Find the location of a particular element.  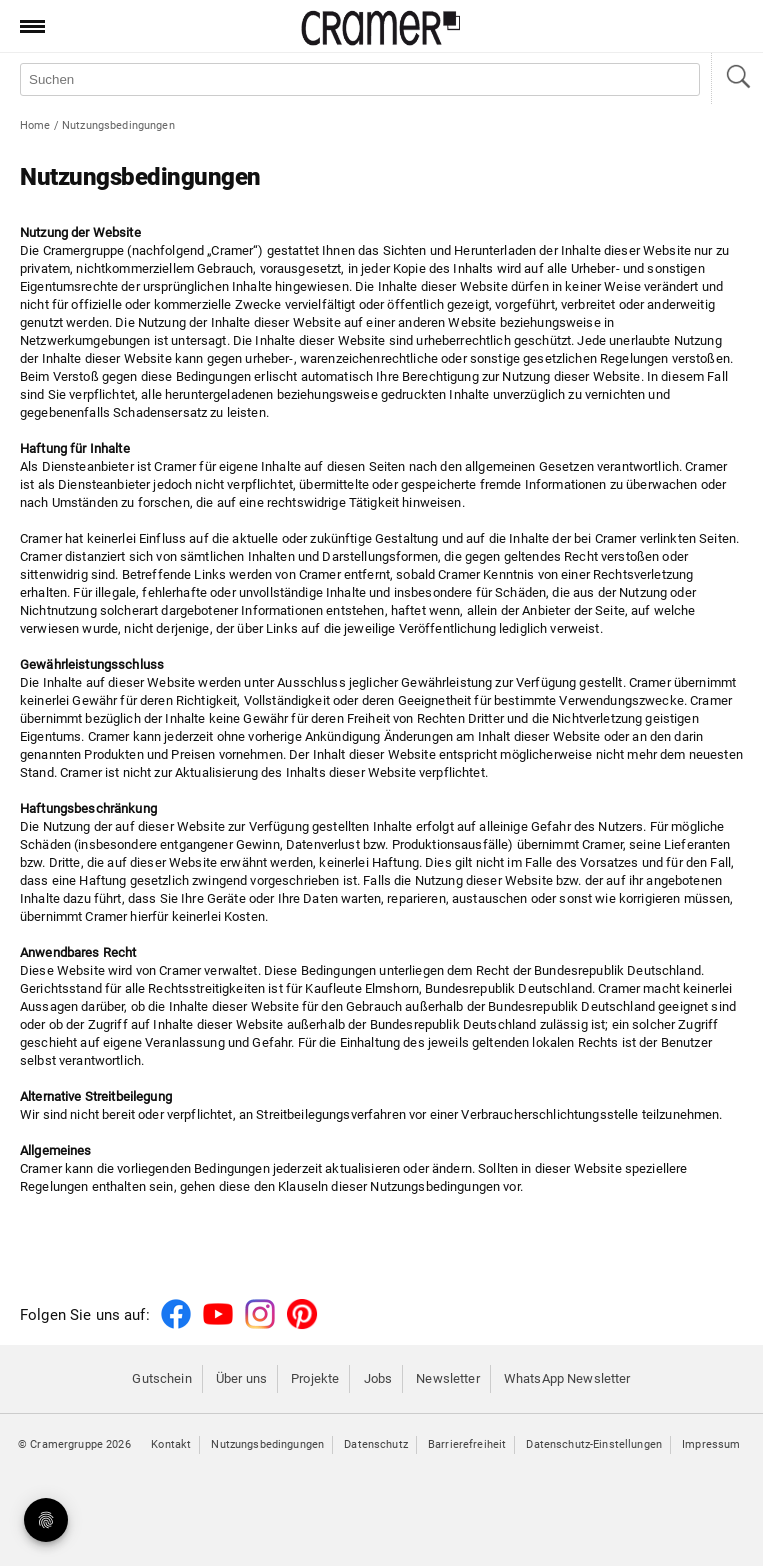

Barrierefreiheit is located at coordinates (467, 1444).